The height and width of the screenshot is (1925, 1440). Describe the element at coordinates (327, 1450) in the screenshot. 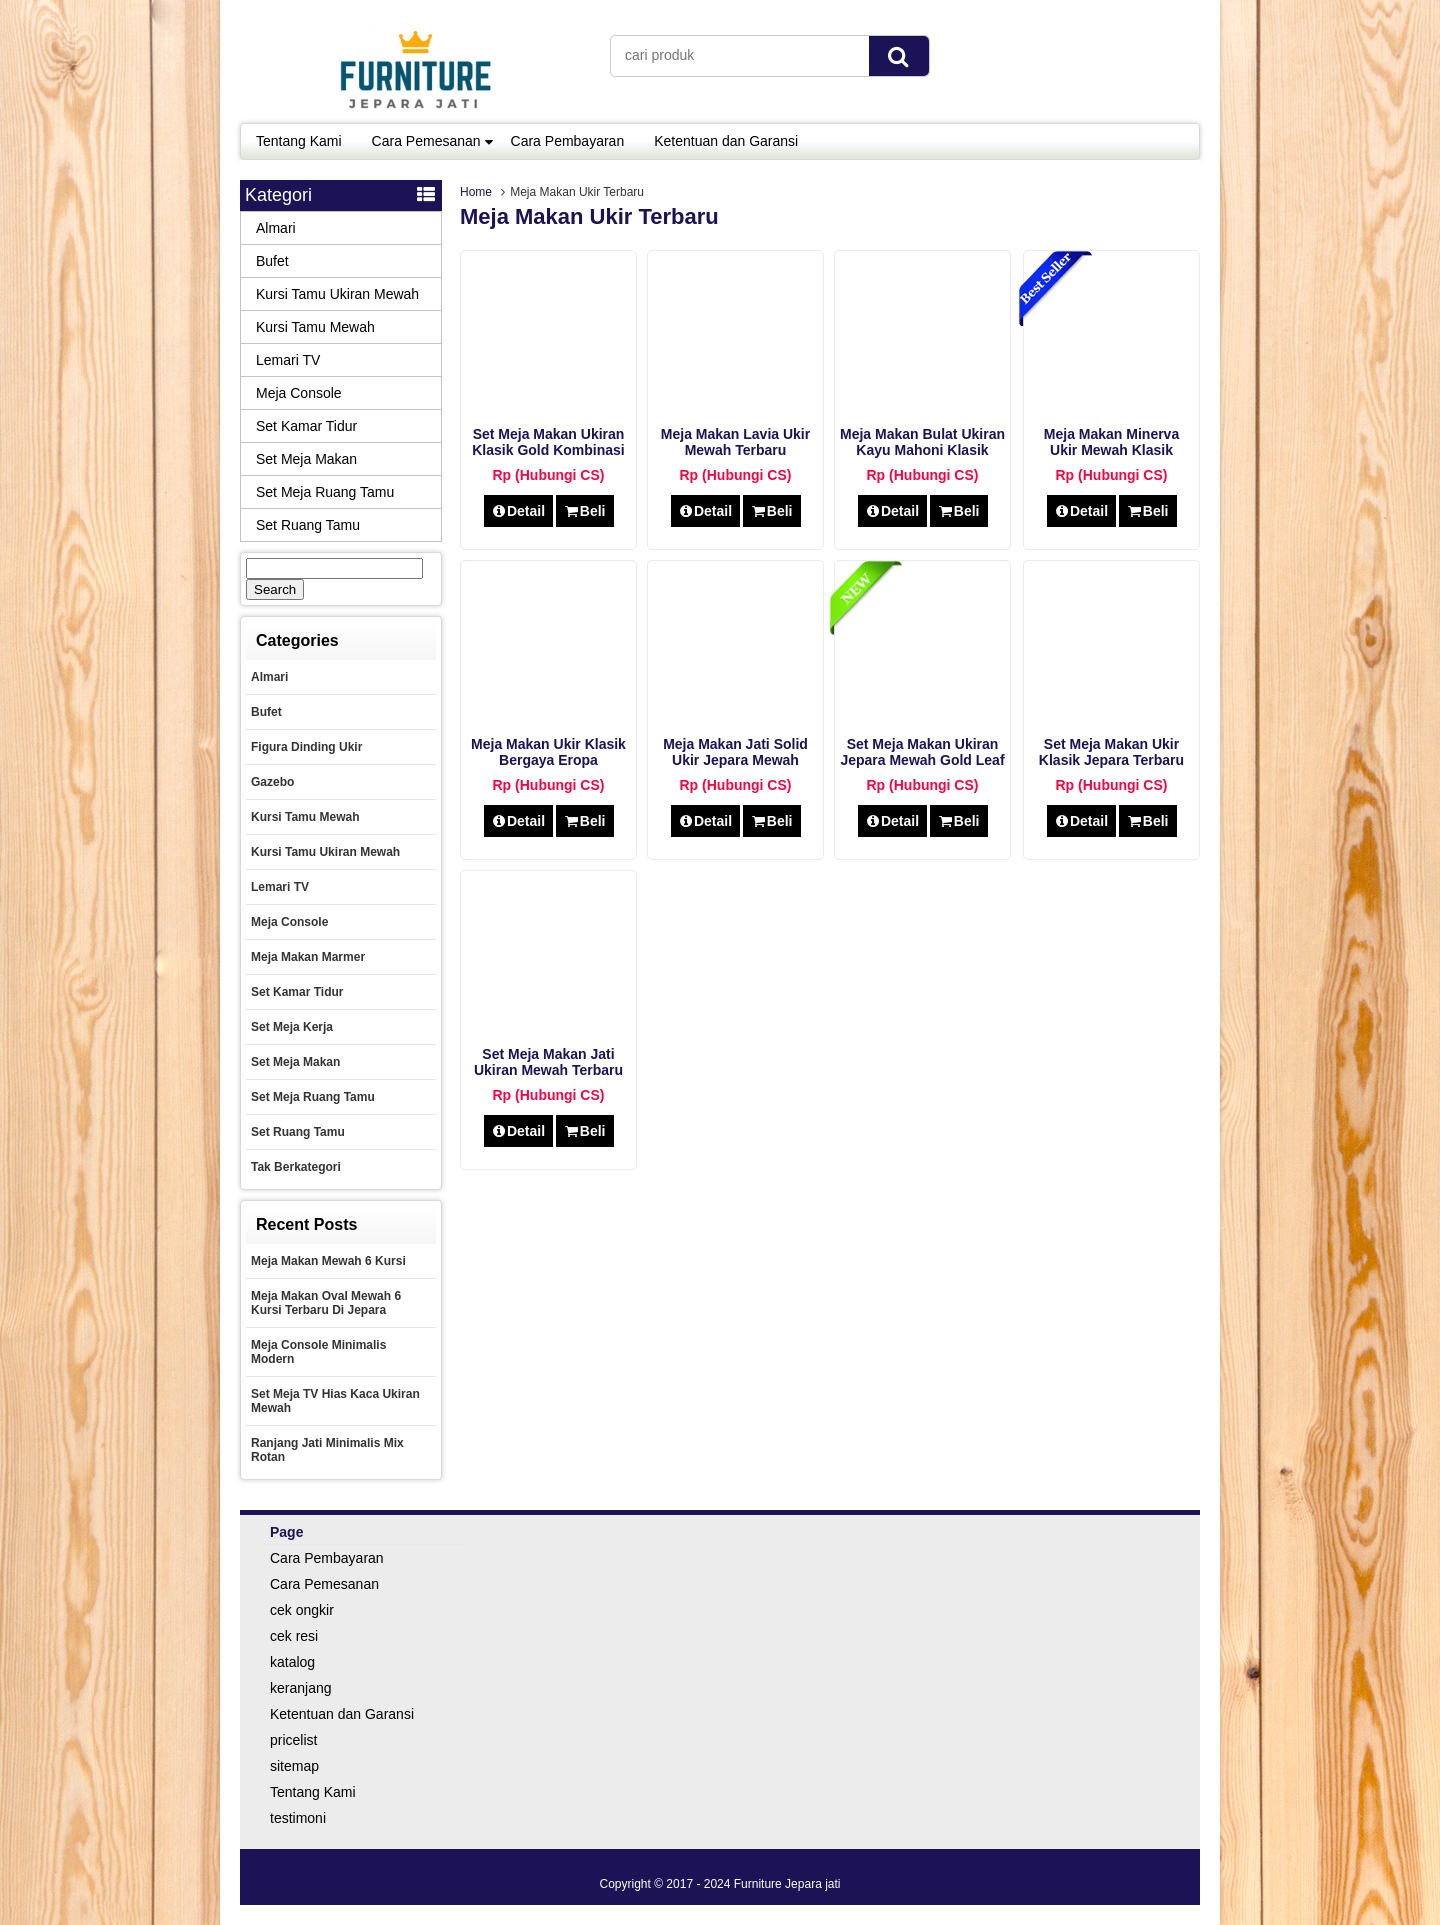

I see `Ranjang Jati Minimalis Mix Rotan` at that location.